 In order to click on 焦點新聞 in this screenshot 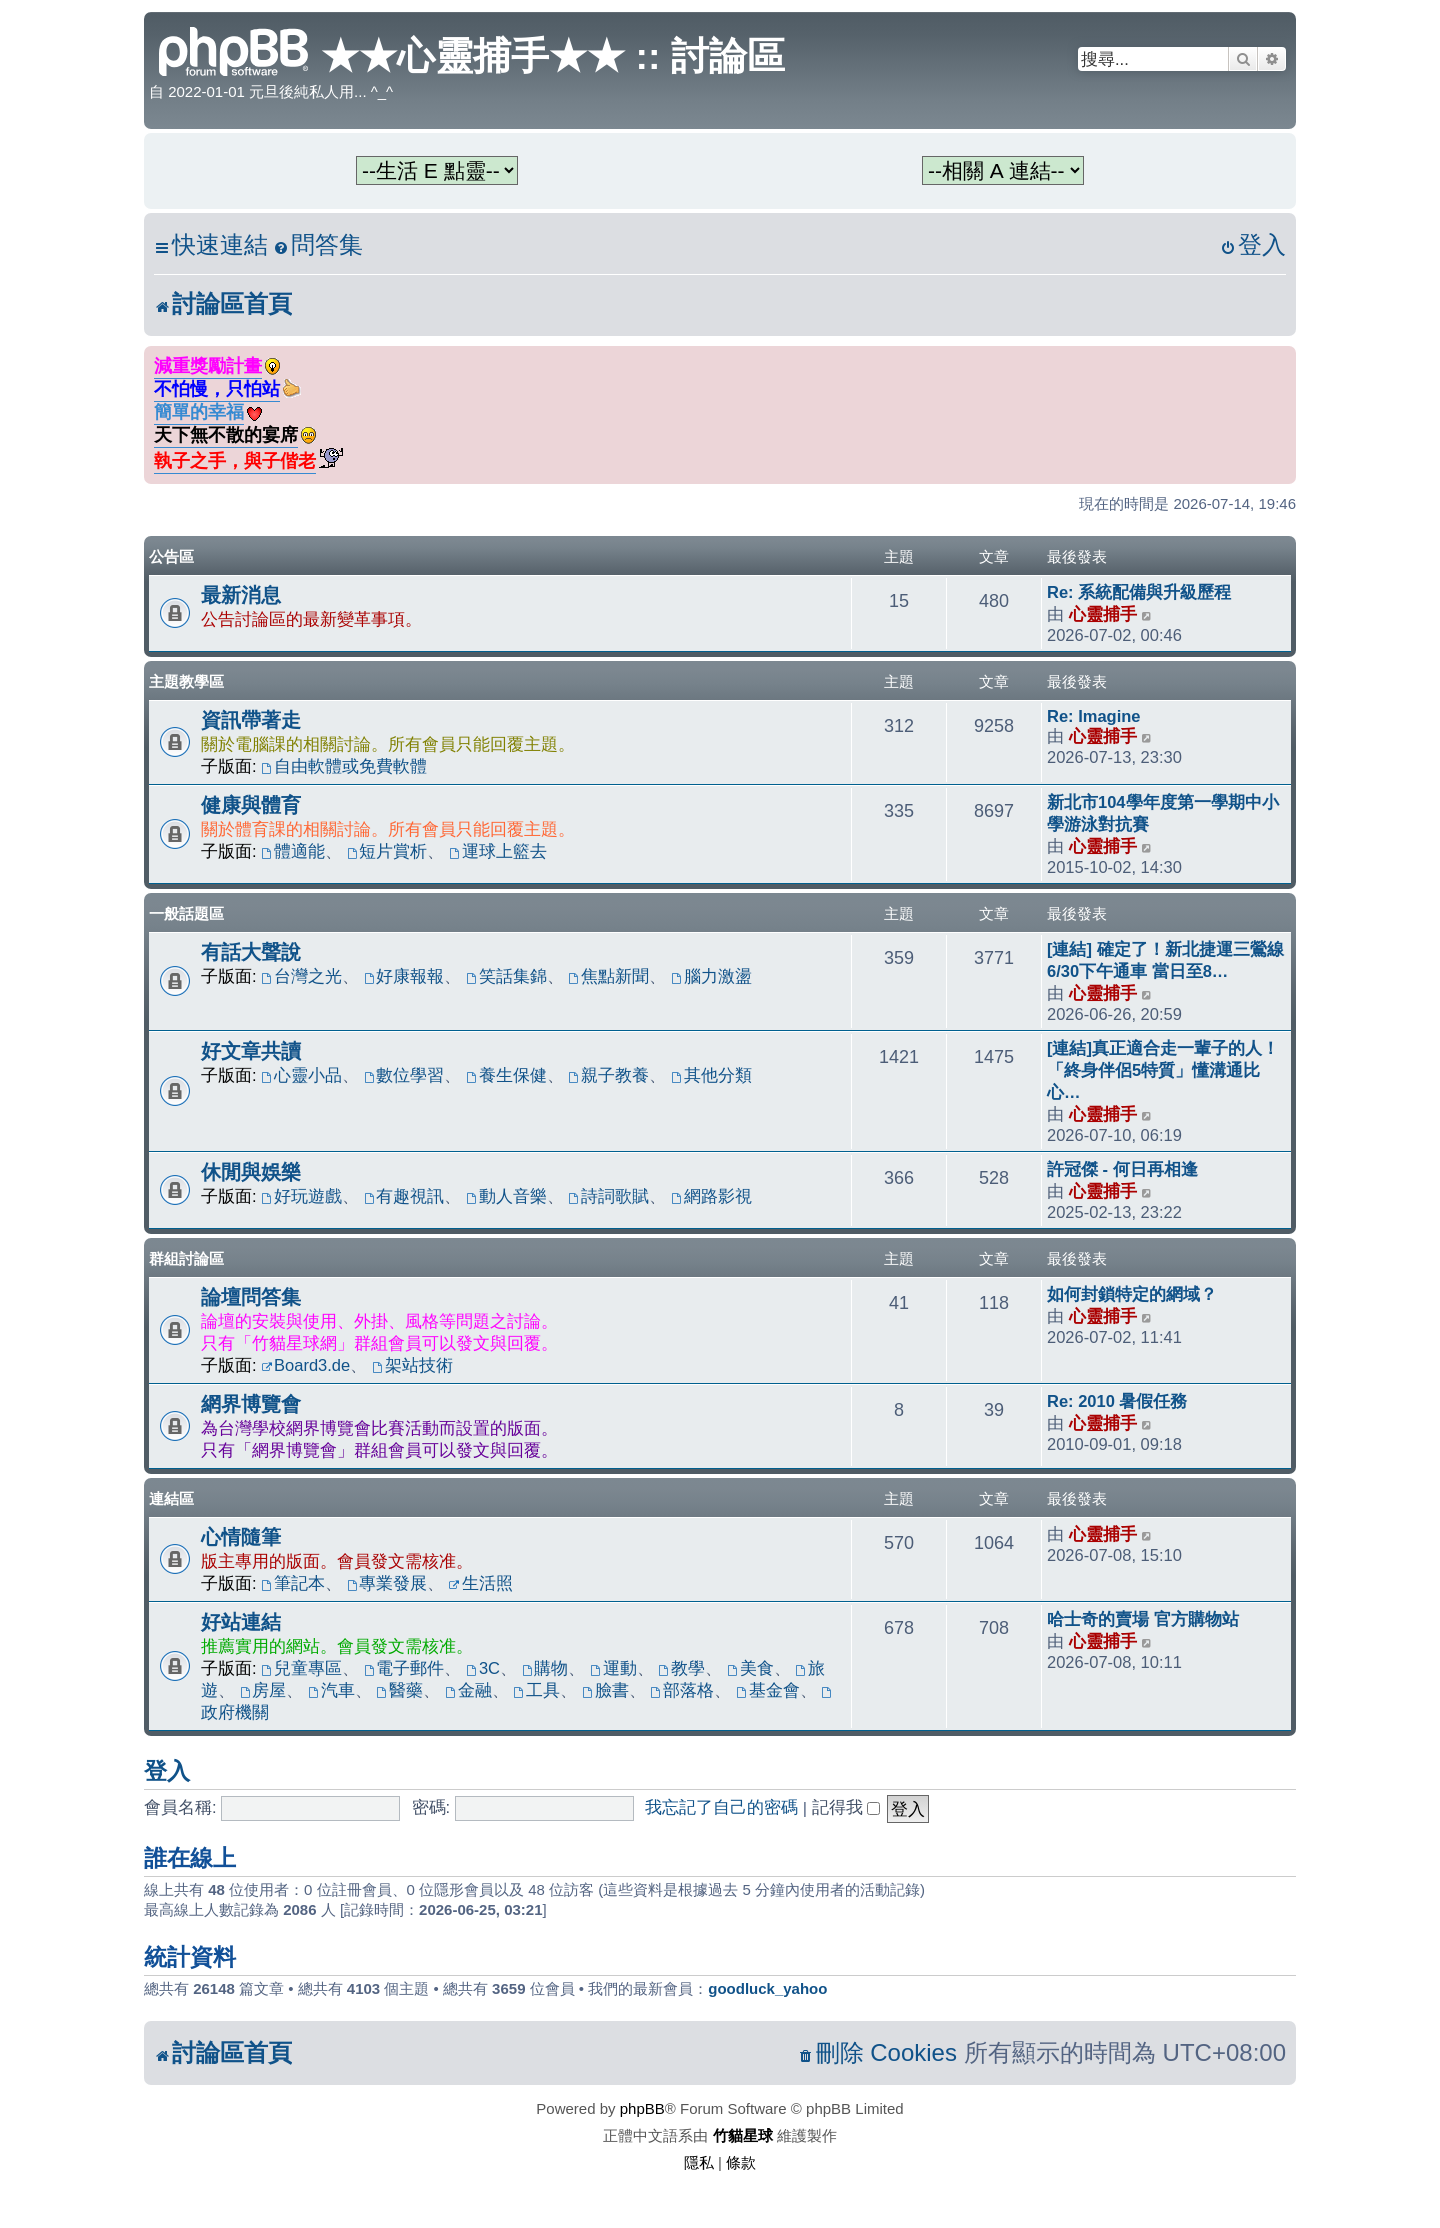, I will do `click(609, 976)`.